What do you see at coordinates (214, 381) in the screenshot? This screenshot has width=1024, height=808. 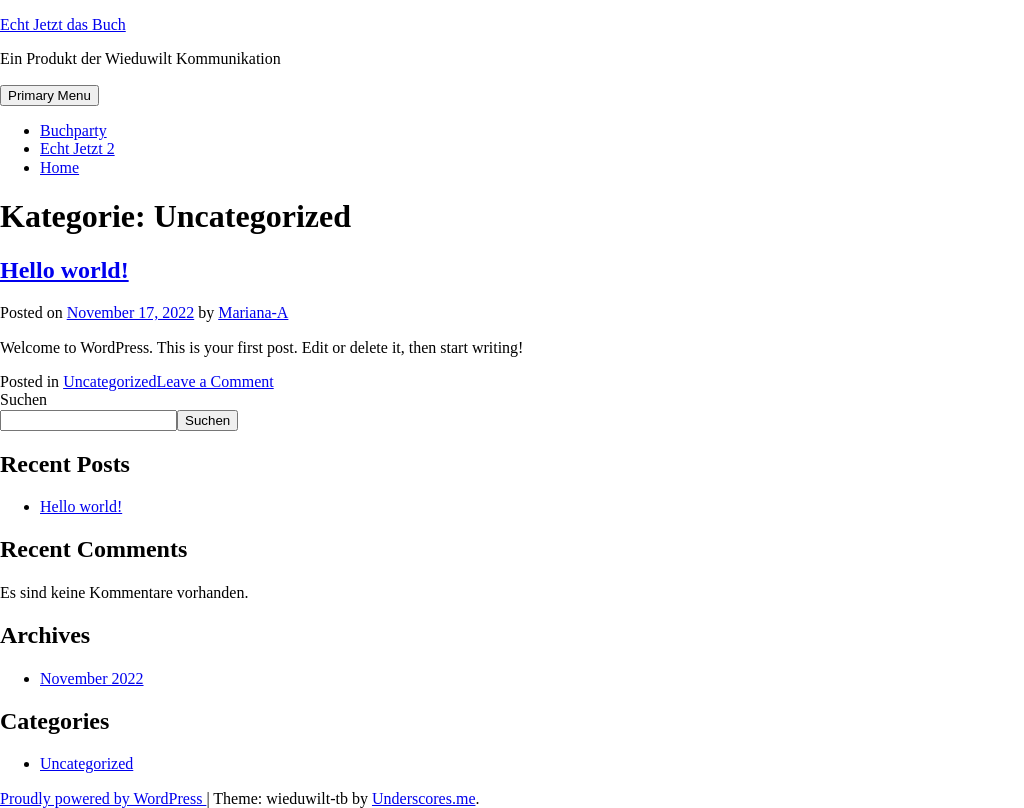 I see `Leave a Comment` at bounding box center [214, 381].